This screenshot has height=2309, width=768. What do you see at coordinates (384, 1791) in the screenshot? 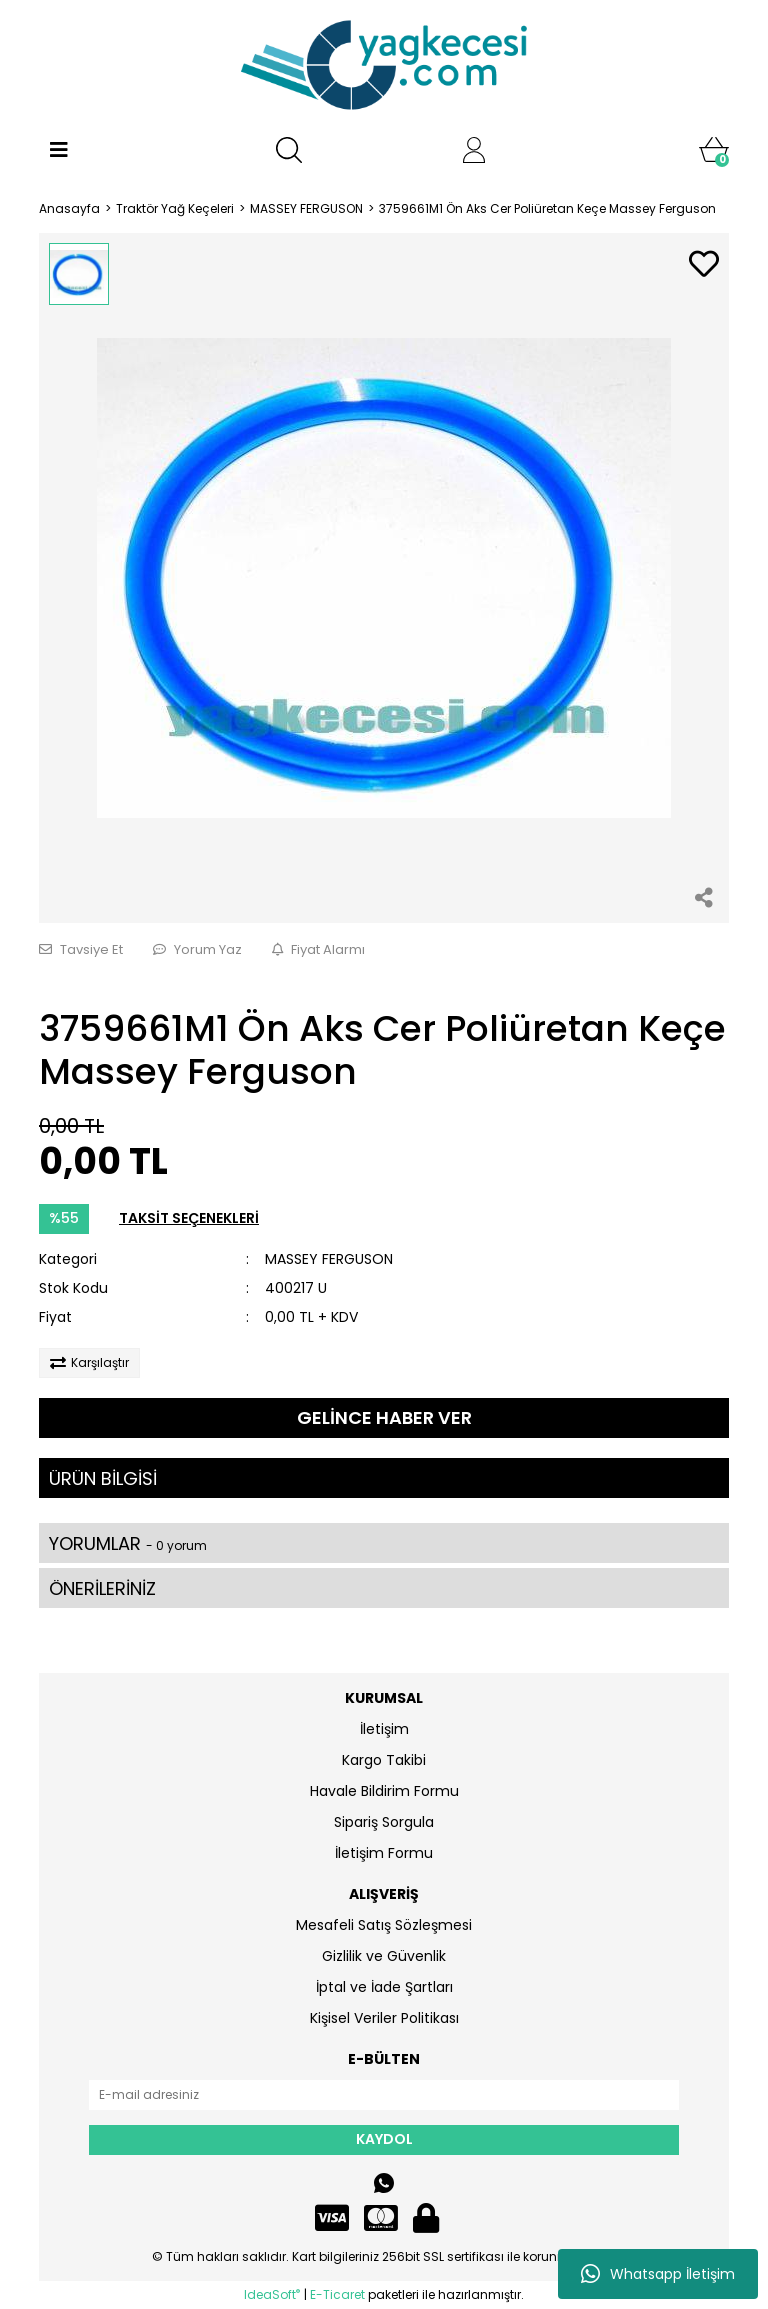
I see `Havale Bildirim Formu` at bounding box center [384, 1791].